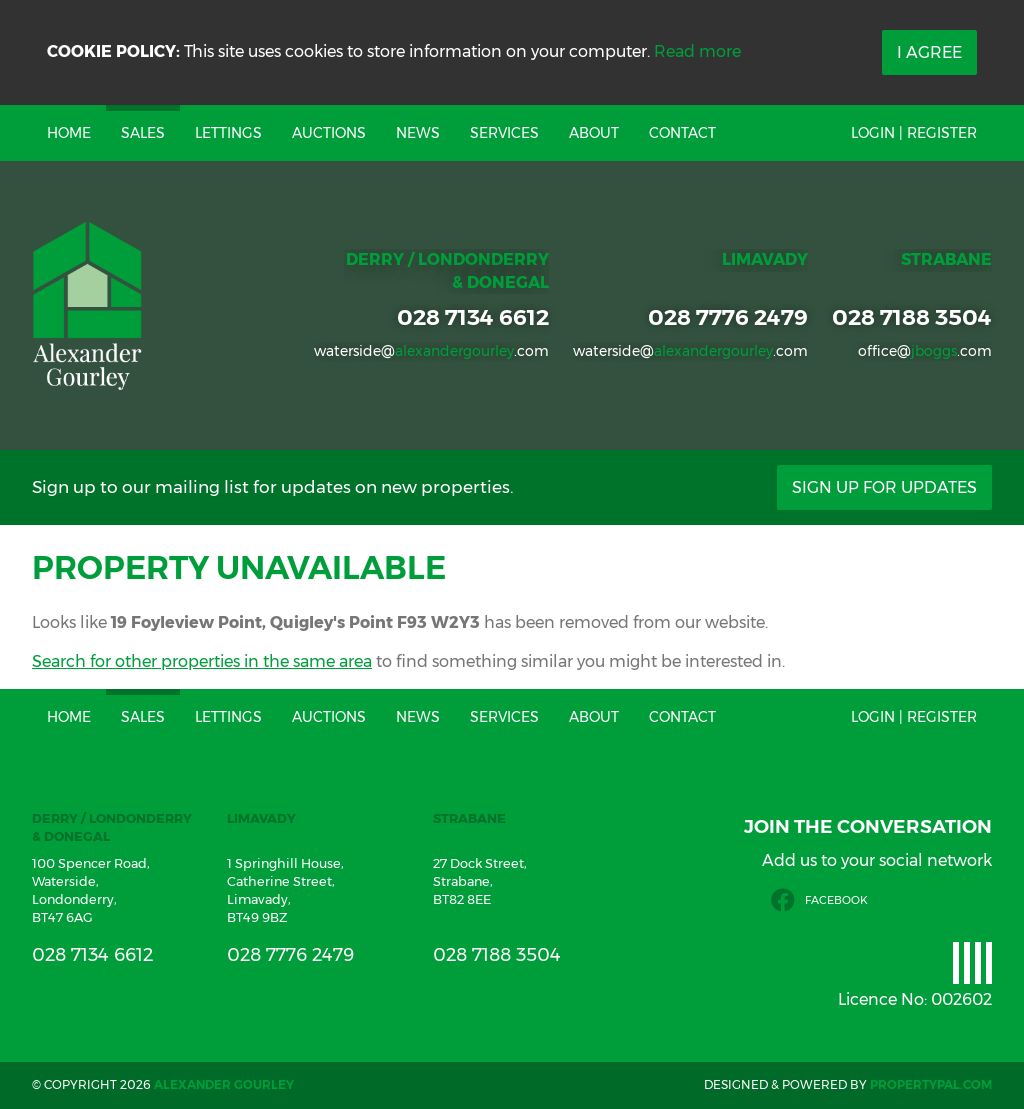 This screenshot has width=1024, height=1109. Describe the element at coordinates (202, 661) in the screenshot. I see `Search for other properties in the same area` at that location.